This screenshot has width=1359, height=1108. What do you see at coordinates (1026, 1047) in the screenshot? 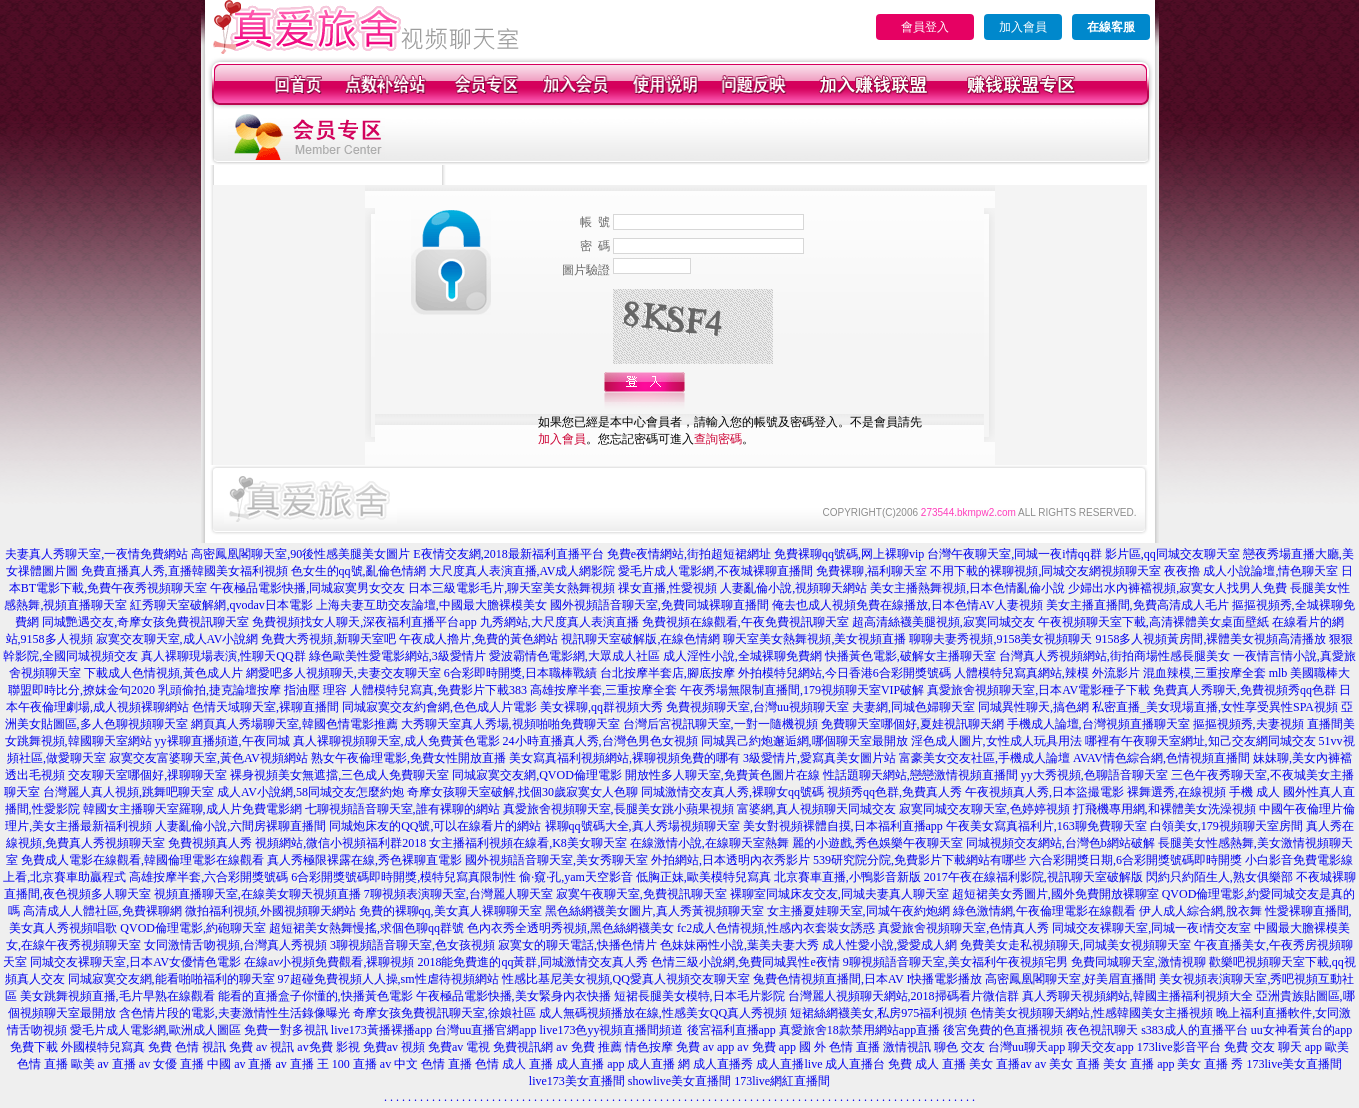
I see `台灣uu聊天app` at bounding box center [1026, 1047].